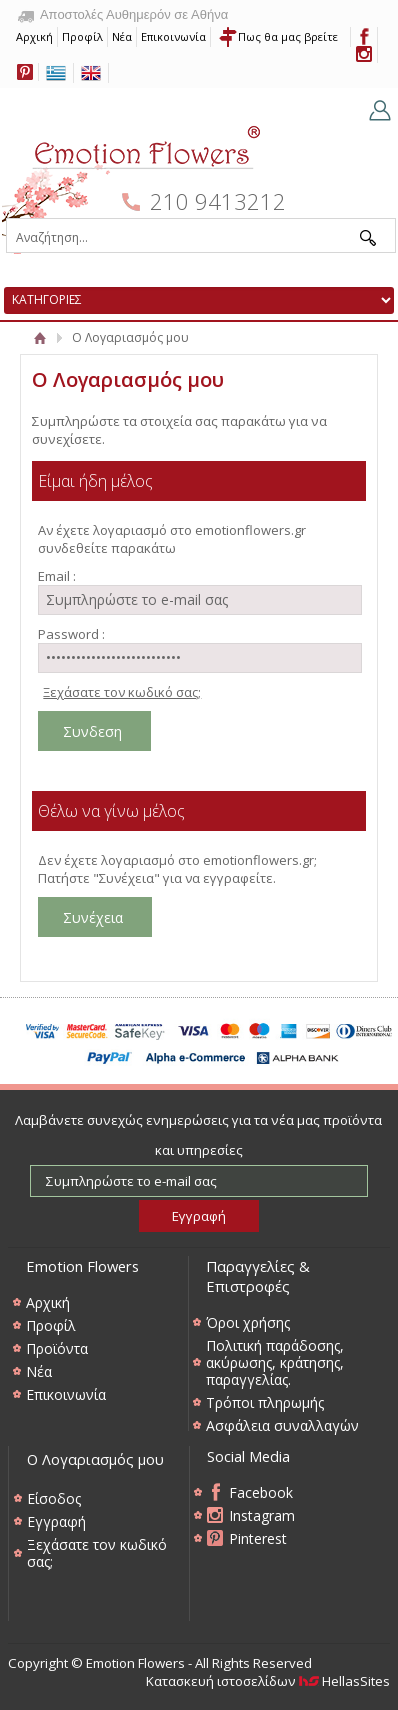 The image size is (398, 1710). I want to click on Ξεχάσατε τον κωδικό σας;, so click(122, 692).